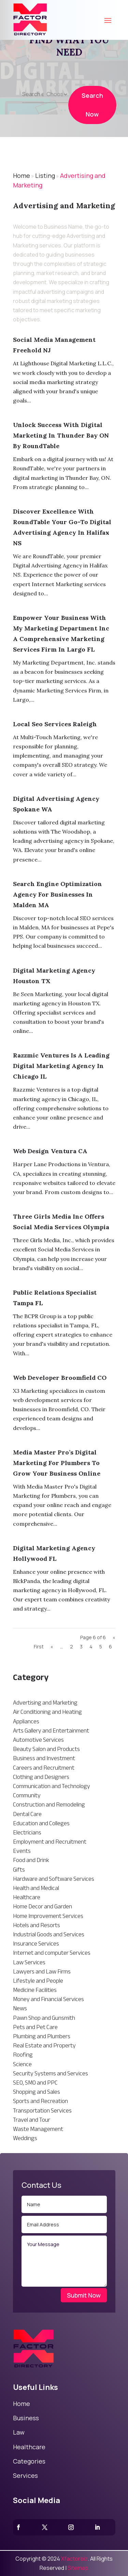 This screenshot has height=2576, width=128. Describe the element at coordinates (55, 724) in the screenshot. I see `Local Seo Services Raleigh` at that location.